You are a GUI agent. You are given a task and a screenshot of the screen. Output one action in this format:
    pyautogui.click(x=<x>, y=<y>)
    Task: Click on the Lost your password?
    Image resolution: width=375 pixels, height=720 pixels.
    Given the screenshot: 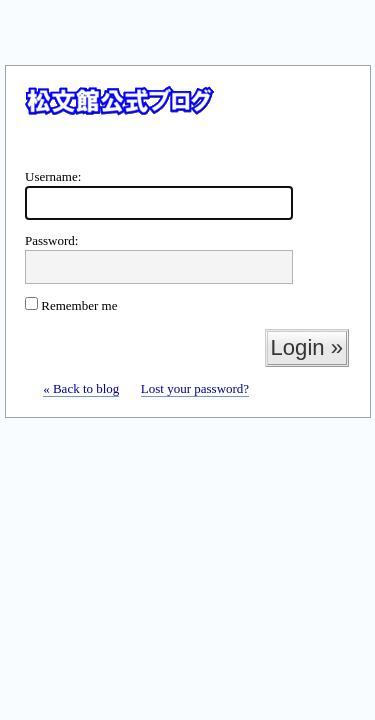 What is the action you would take?
    pyautogui.click(x=195, y=388)
    